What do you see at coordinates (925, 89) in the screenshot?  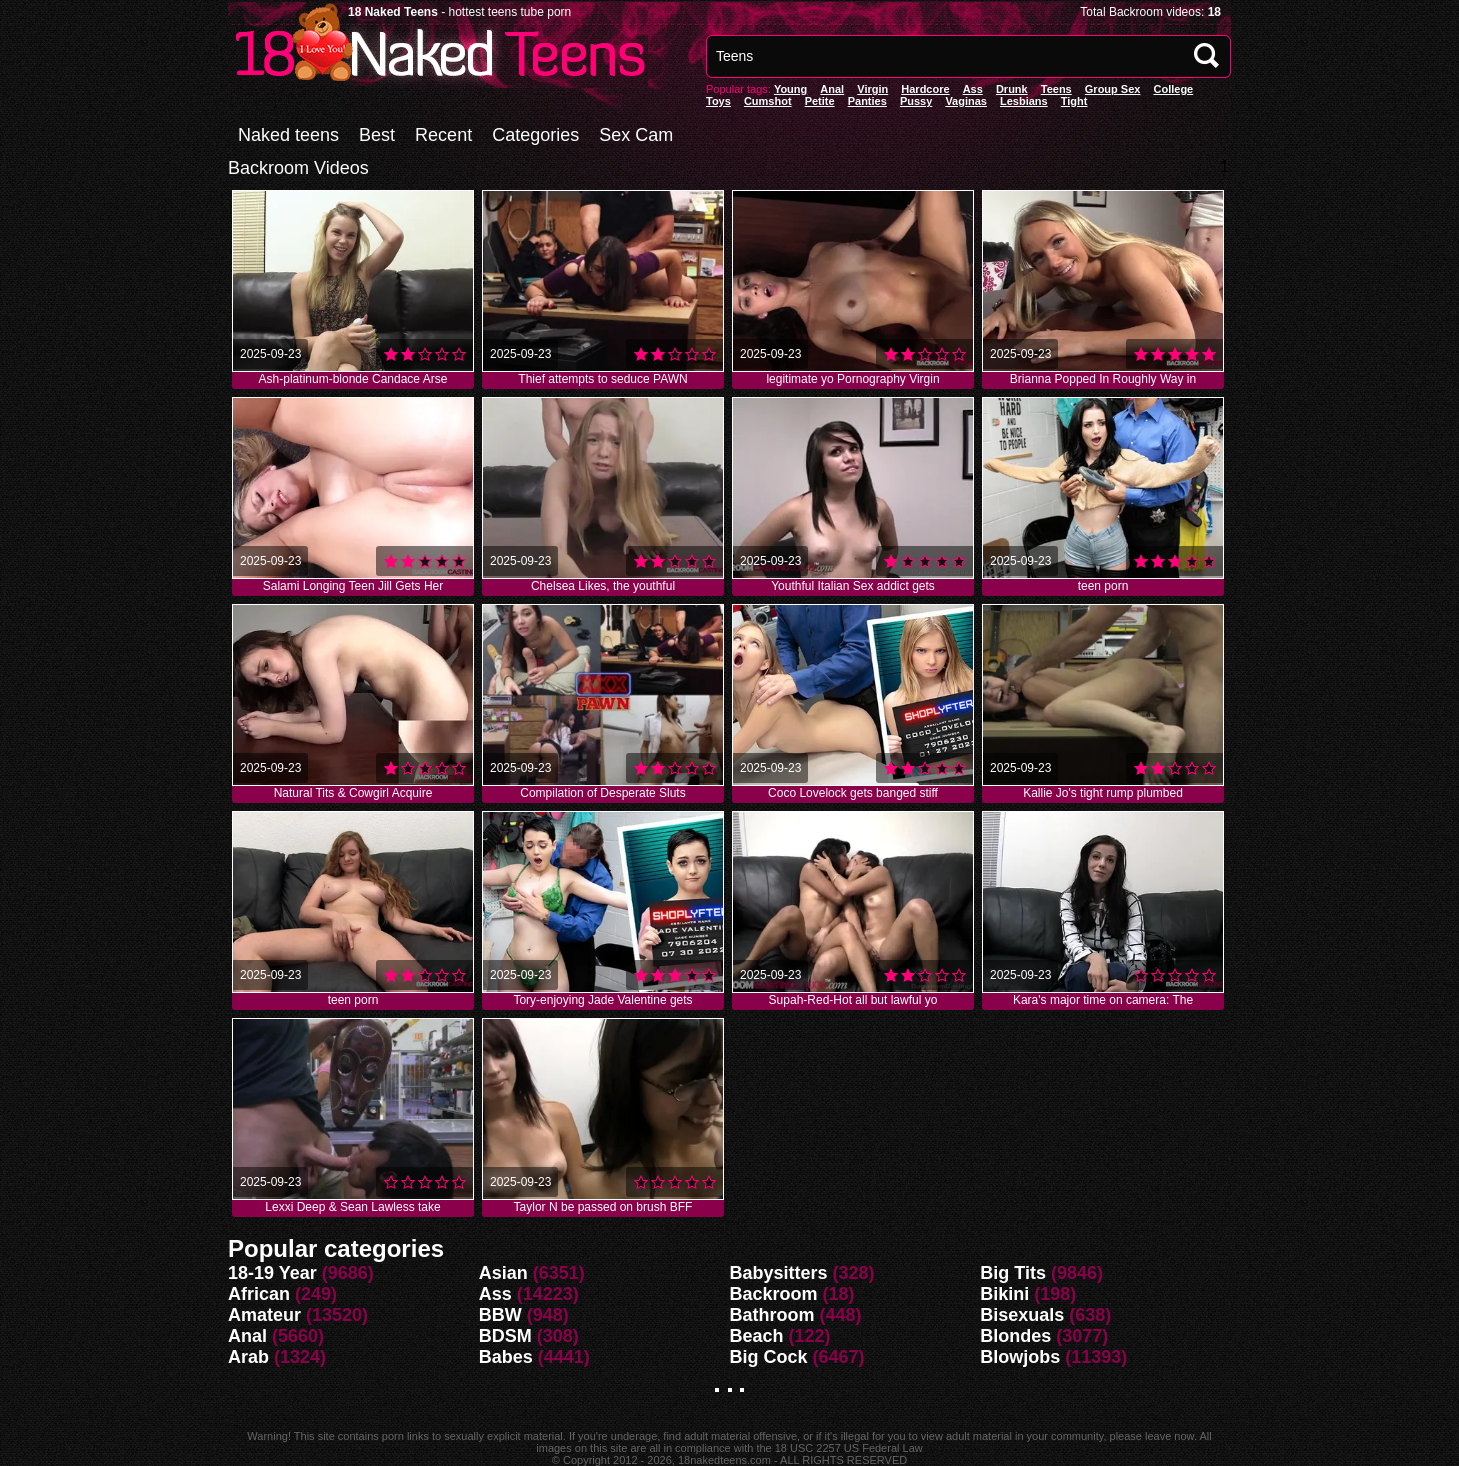 I see `Hardcore` at bounding box center [925, 89].